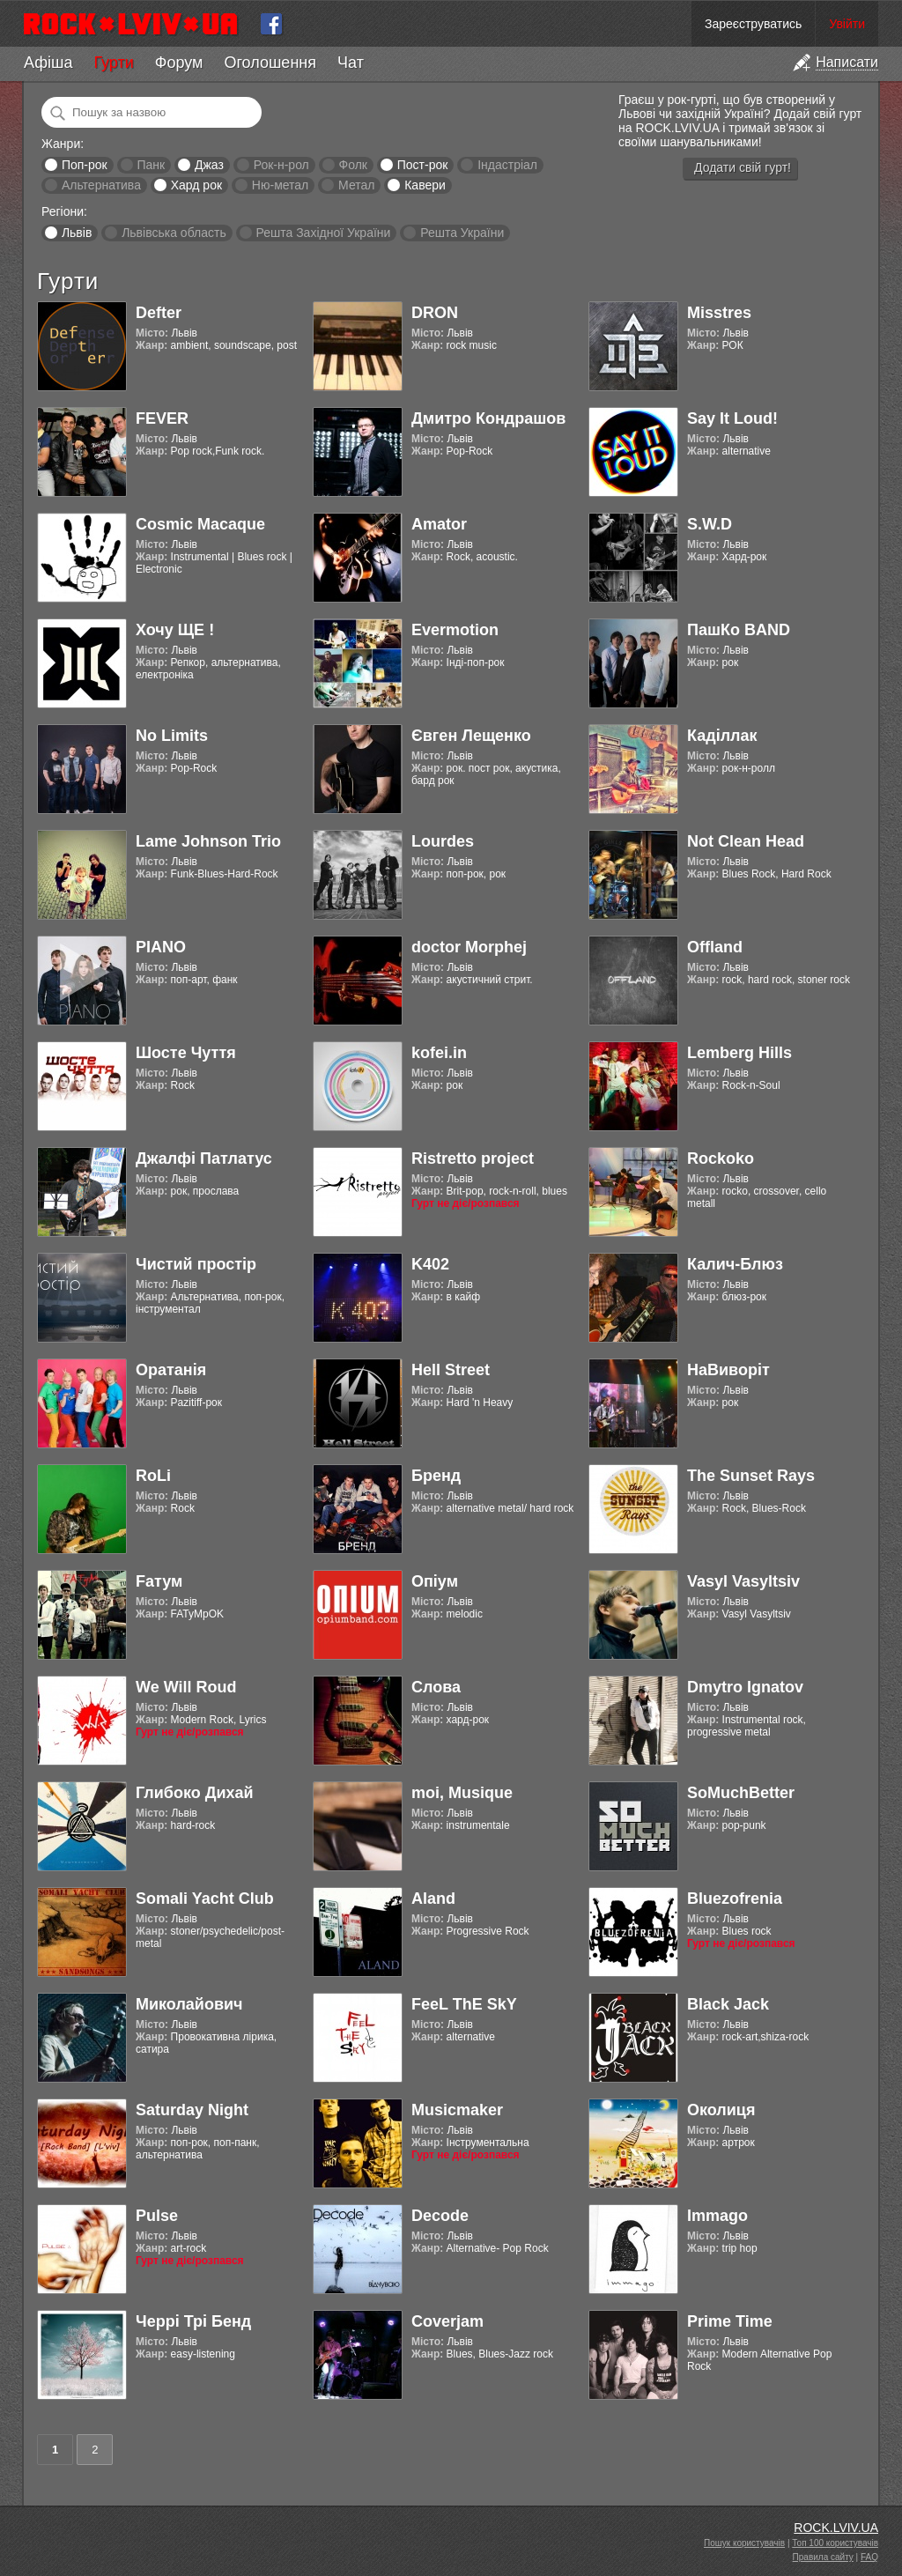  What do you see at coordinates (753, 24) in the screenshot?
I see `Зареєструватись` at bounding box center [753, 24].